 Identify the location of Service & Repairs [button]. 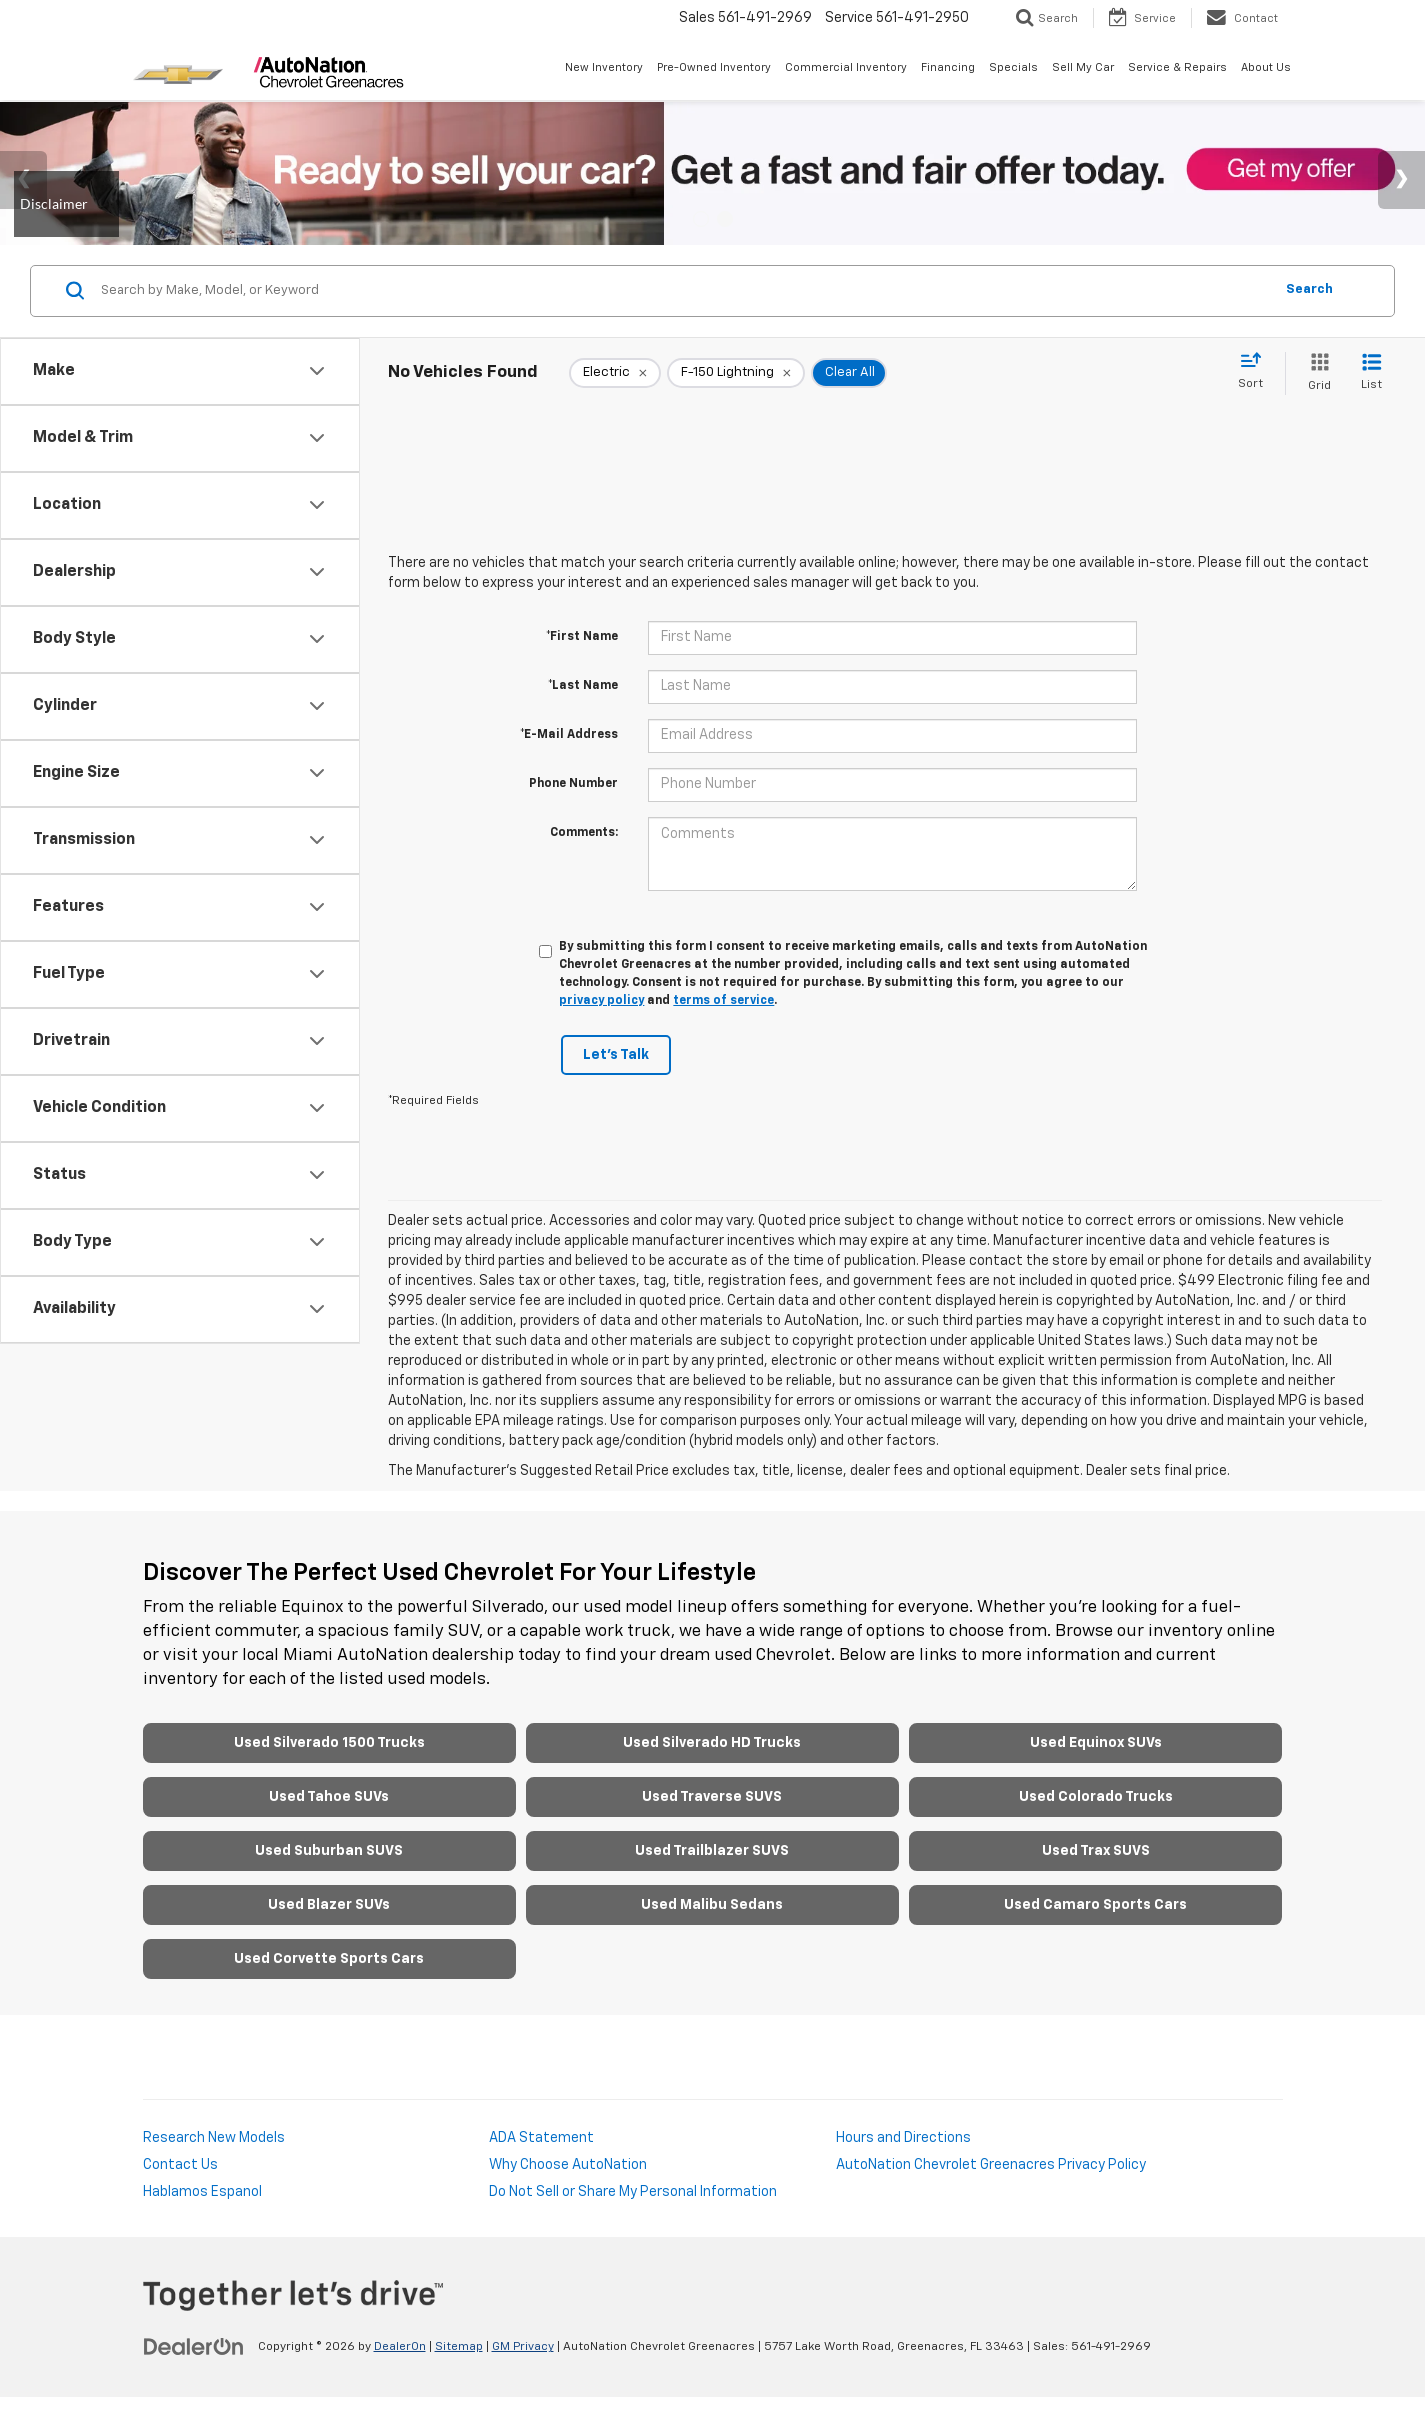
(1177, 67).